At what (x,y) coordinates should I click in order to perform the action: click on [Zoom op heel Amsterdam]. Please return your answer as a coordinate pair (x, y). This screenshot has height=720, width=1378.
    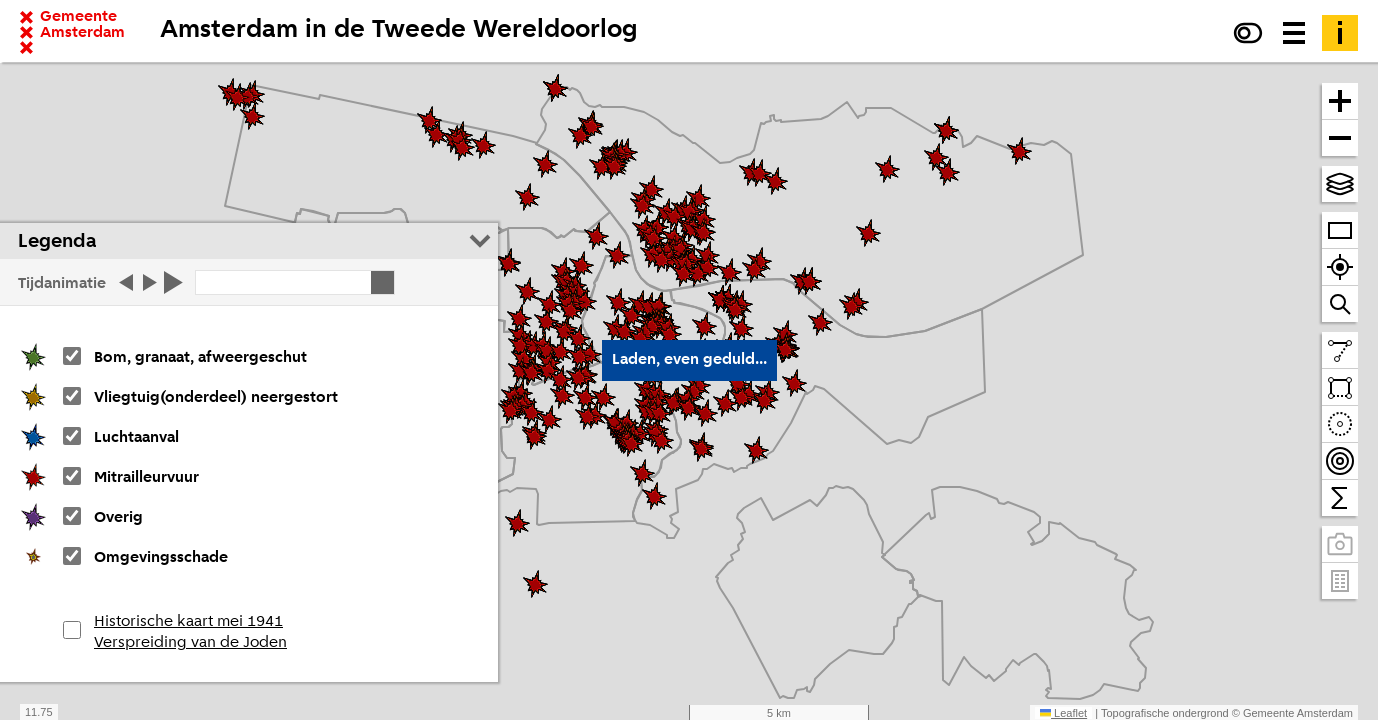
    Looking at the image, I should click on (1340, 230).